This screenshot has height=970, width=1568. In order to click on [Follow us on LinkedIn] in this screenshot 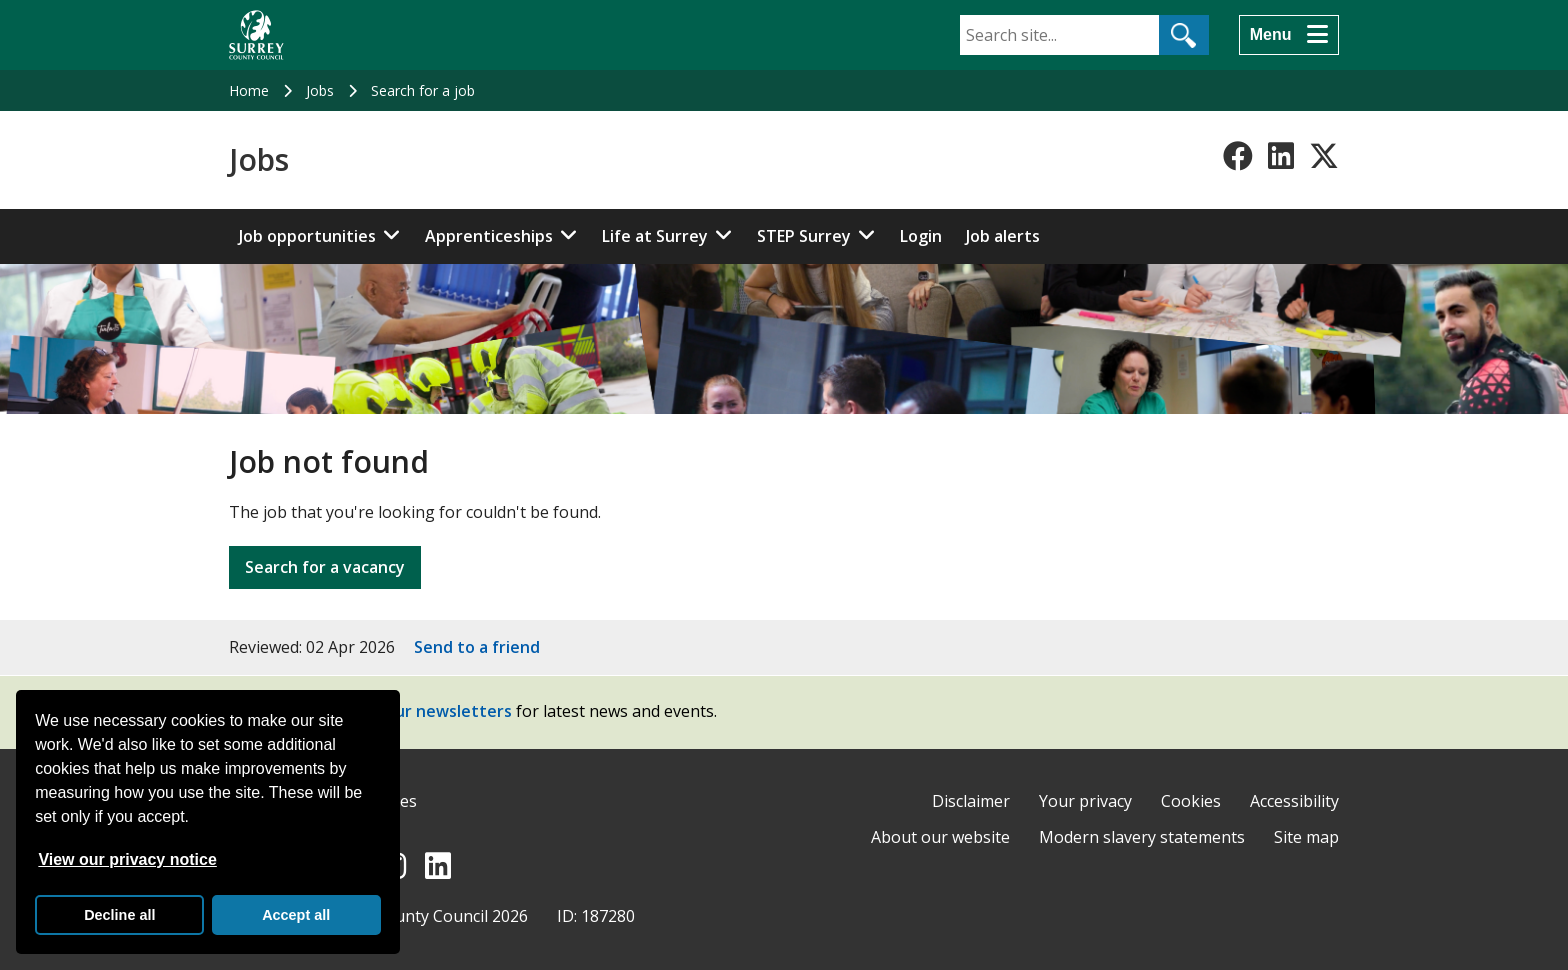, I will do `click(1281, 156)`.